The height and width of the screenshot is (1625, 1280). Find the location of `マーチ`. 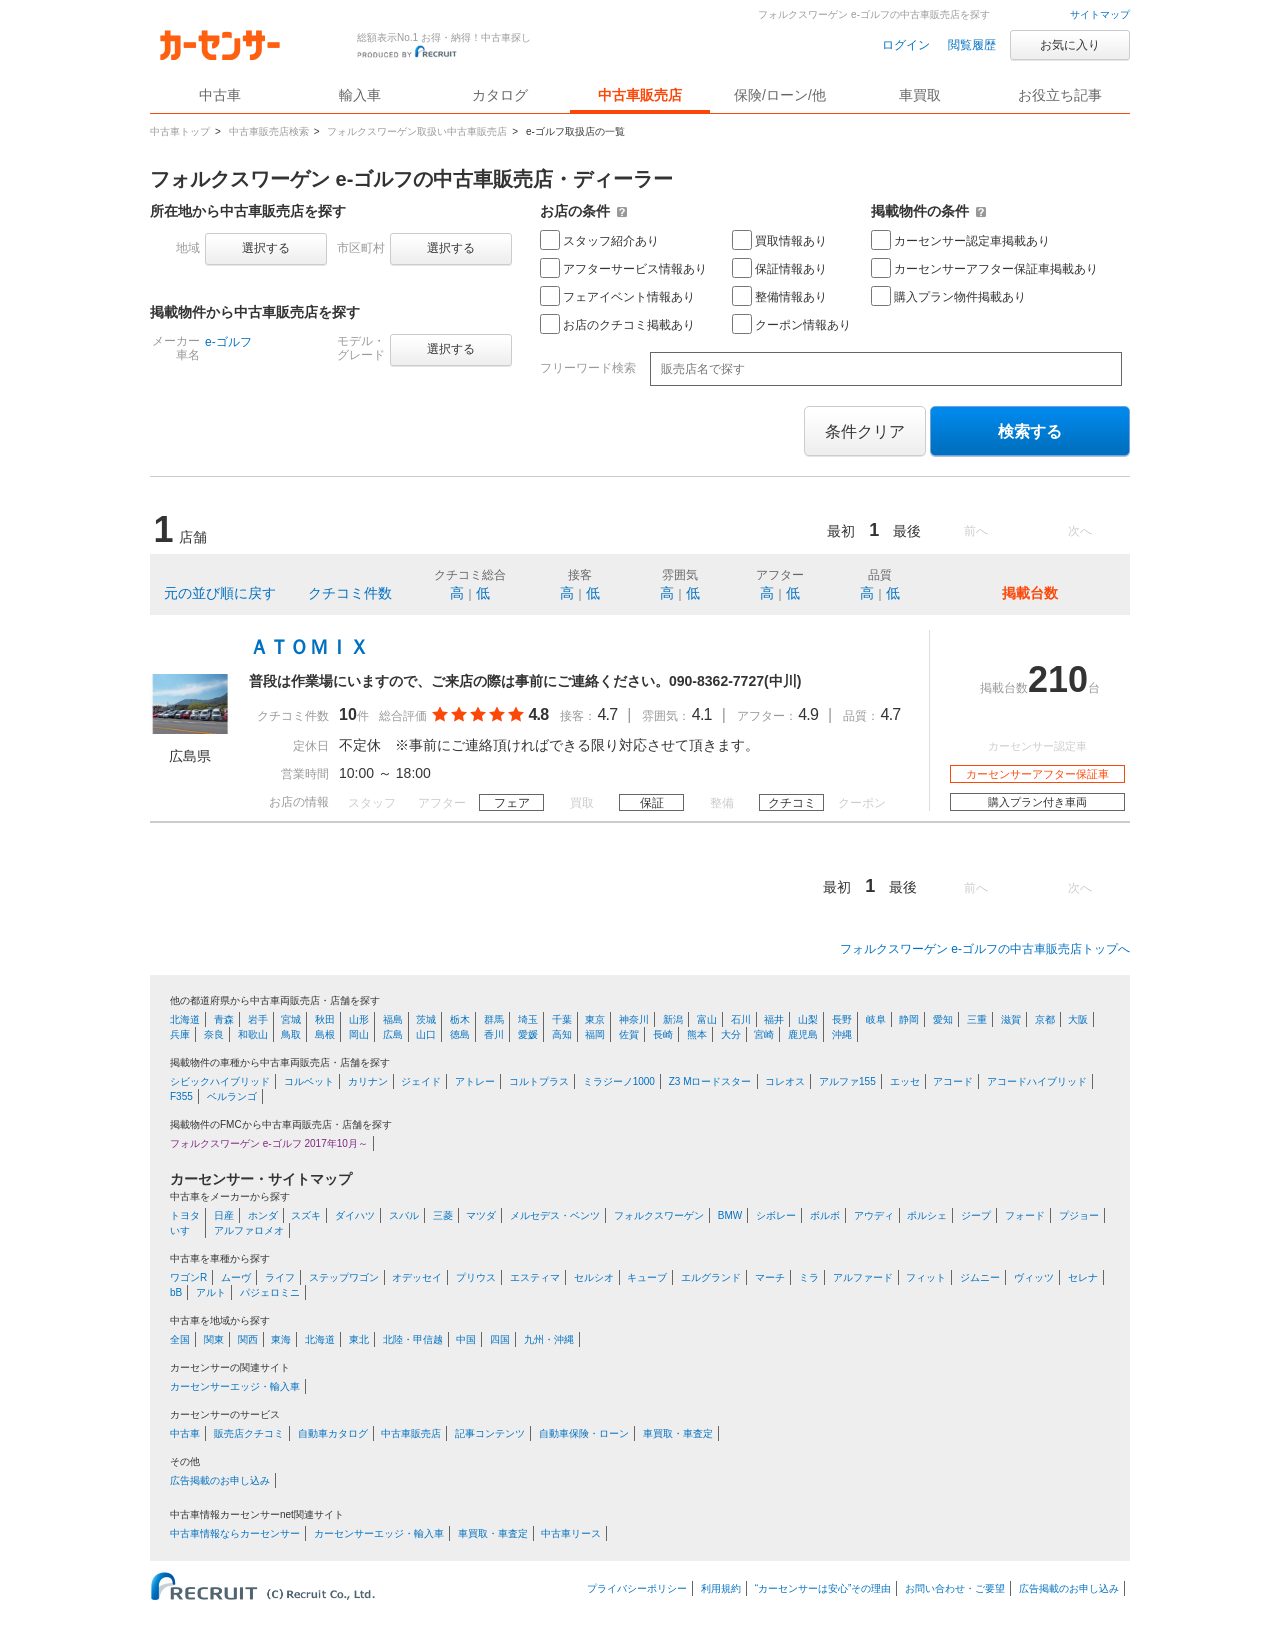

マーチ is located at coordinates (770, 1277).